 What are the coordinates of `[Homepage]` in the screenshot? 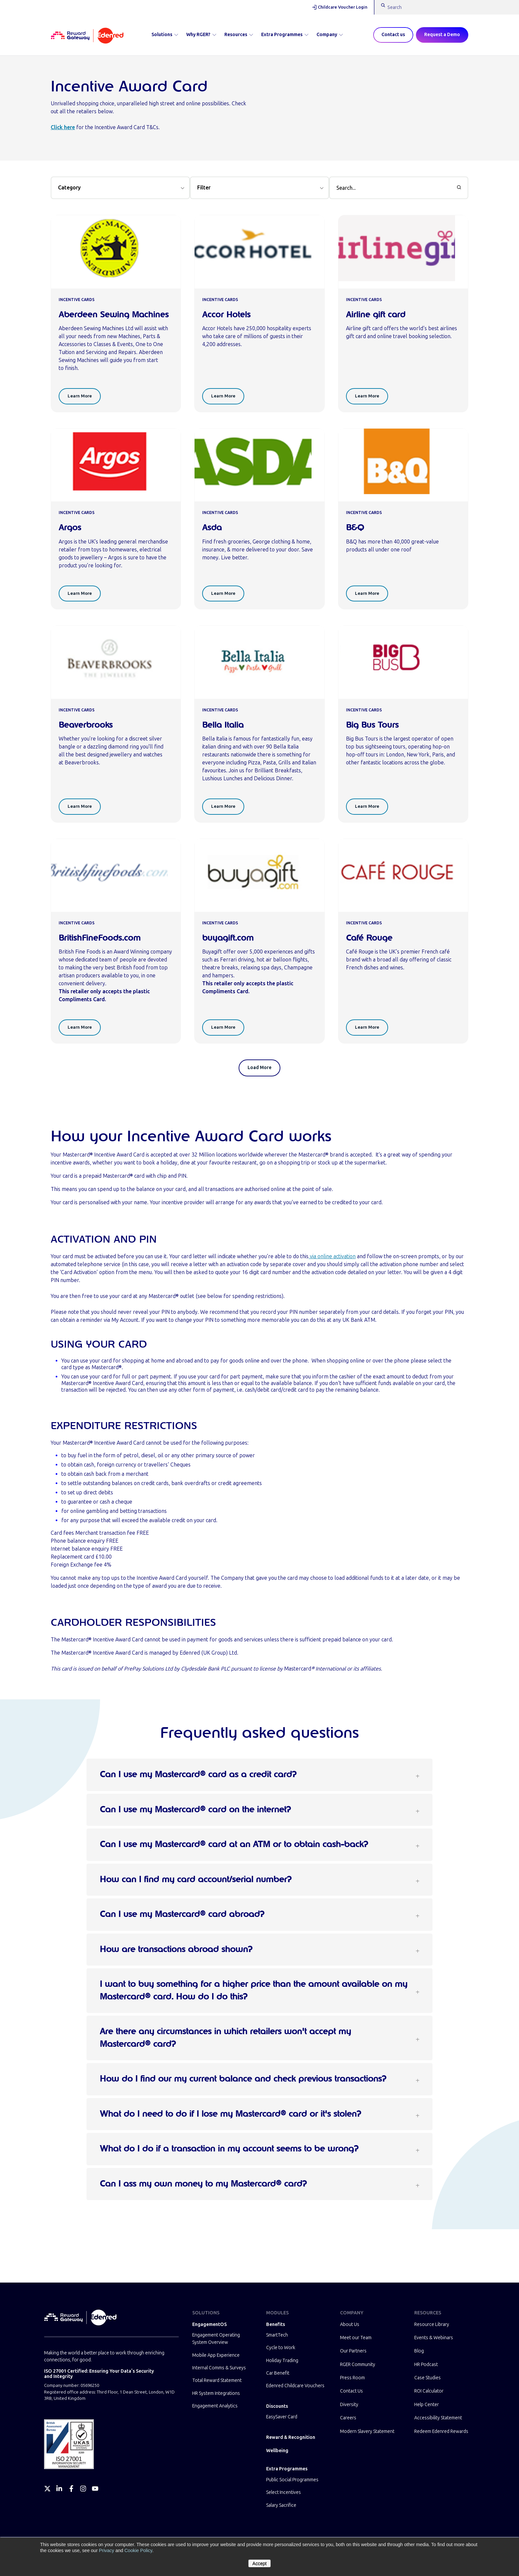 It's located at (87, 35).